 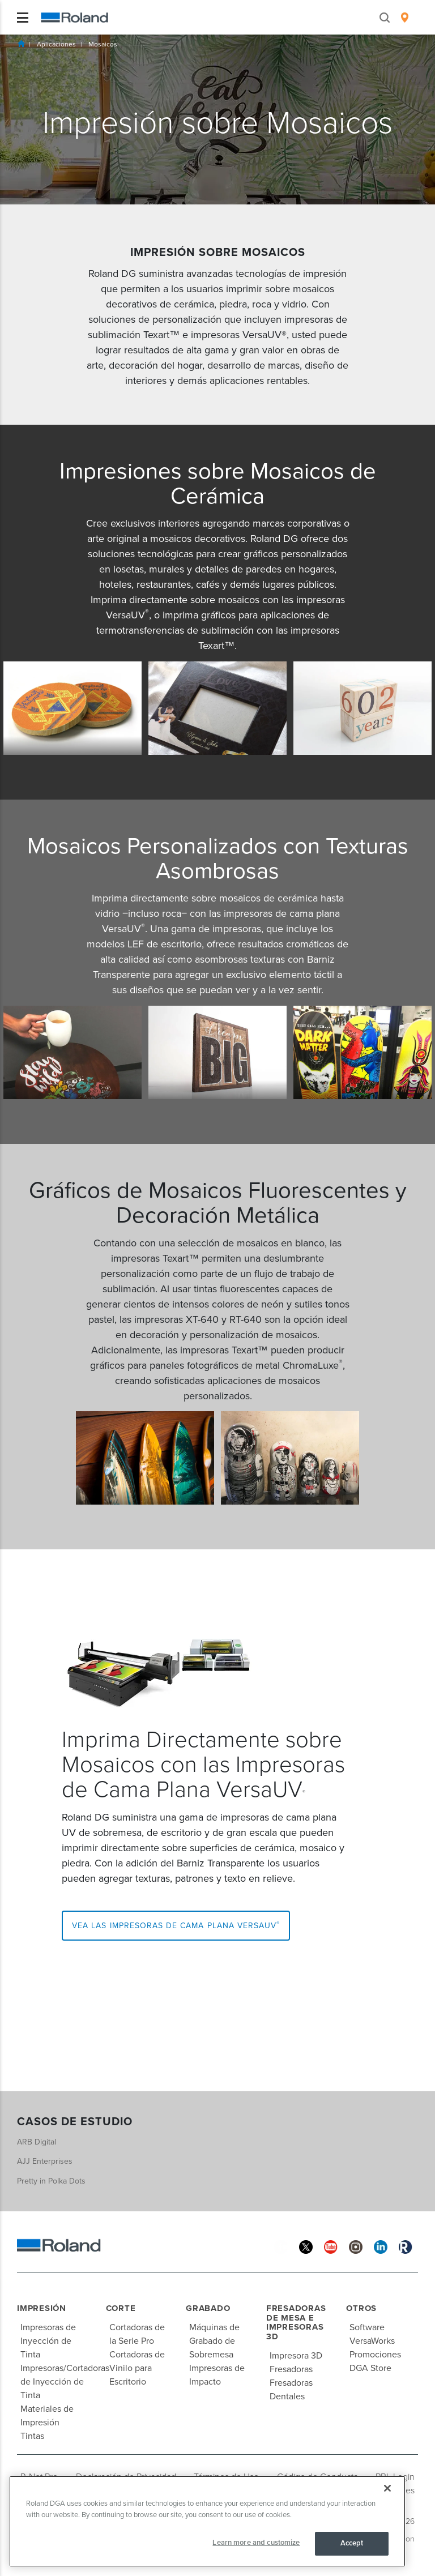 I want to click on Aplicaciones, so click(x=56, y=44).